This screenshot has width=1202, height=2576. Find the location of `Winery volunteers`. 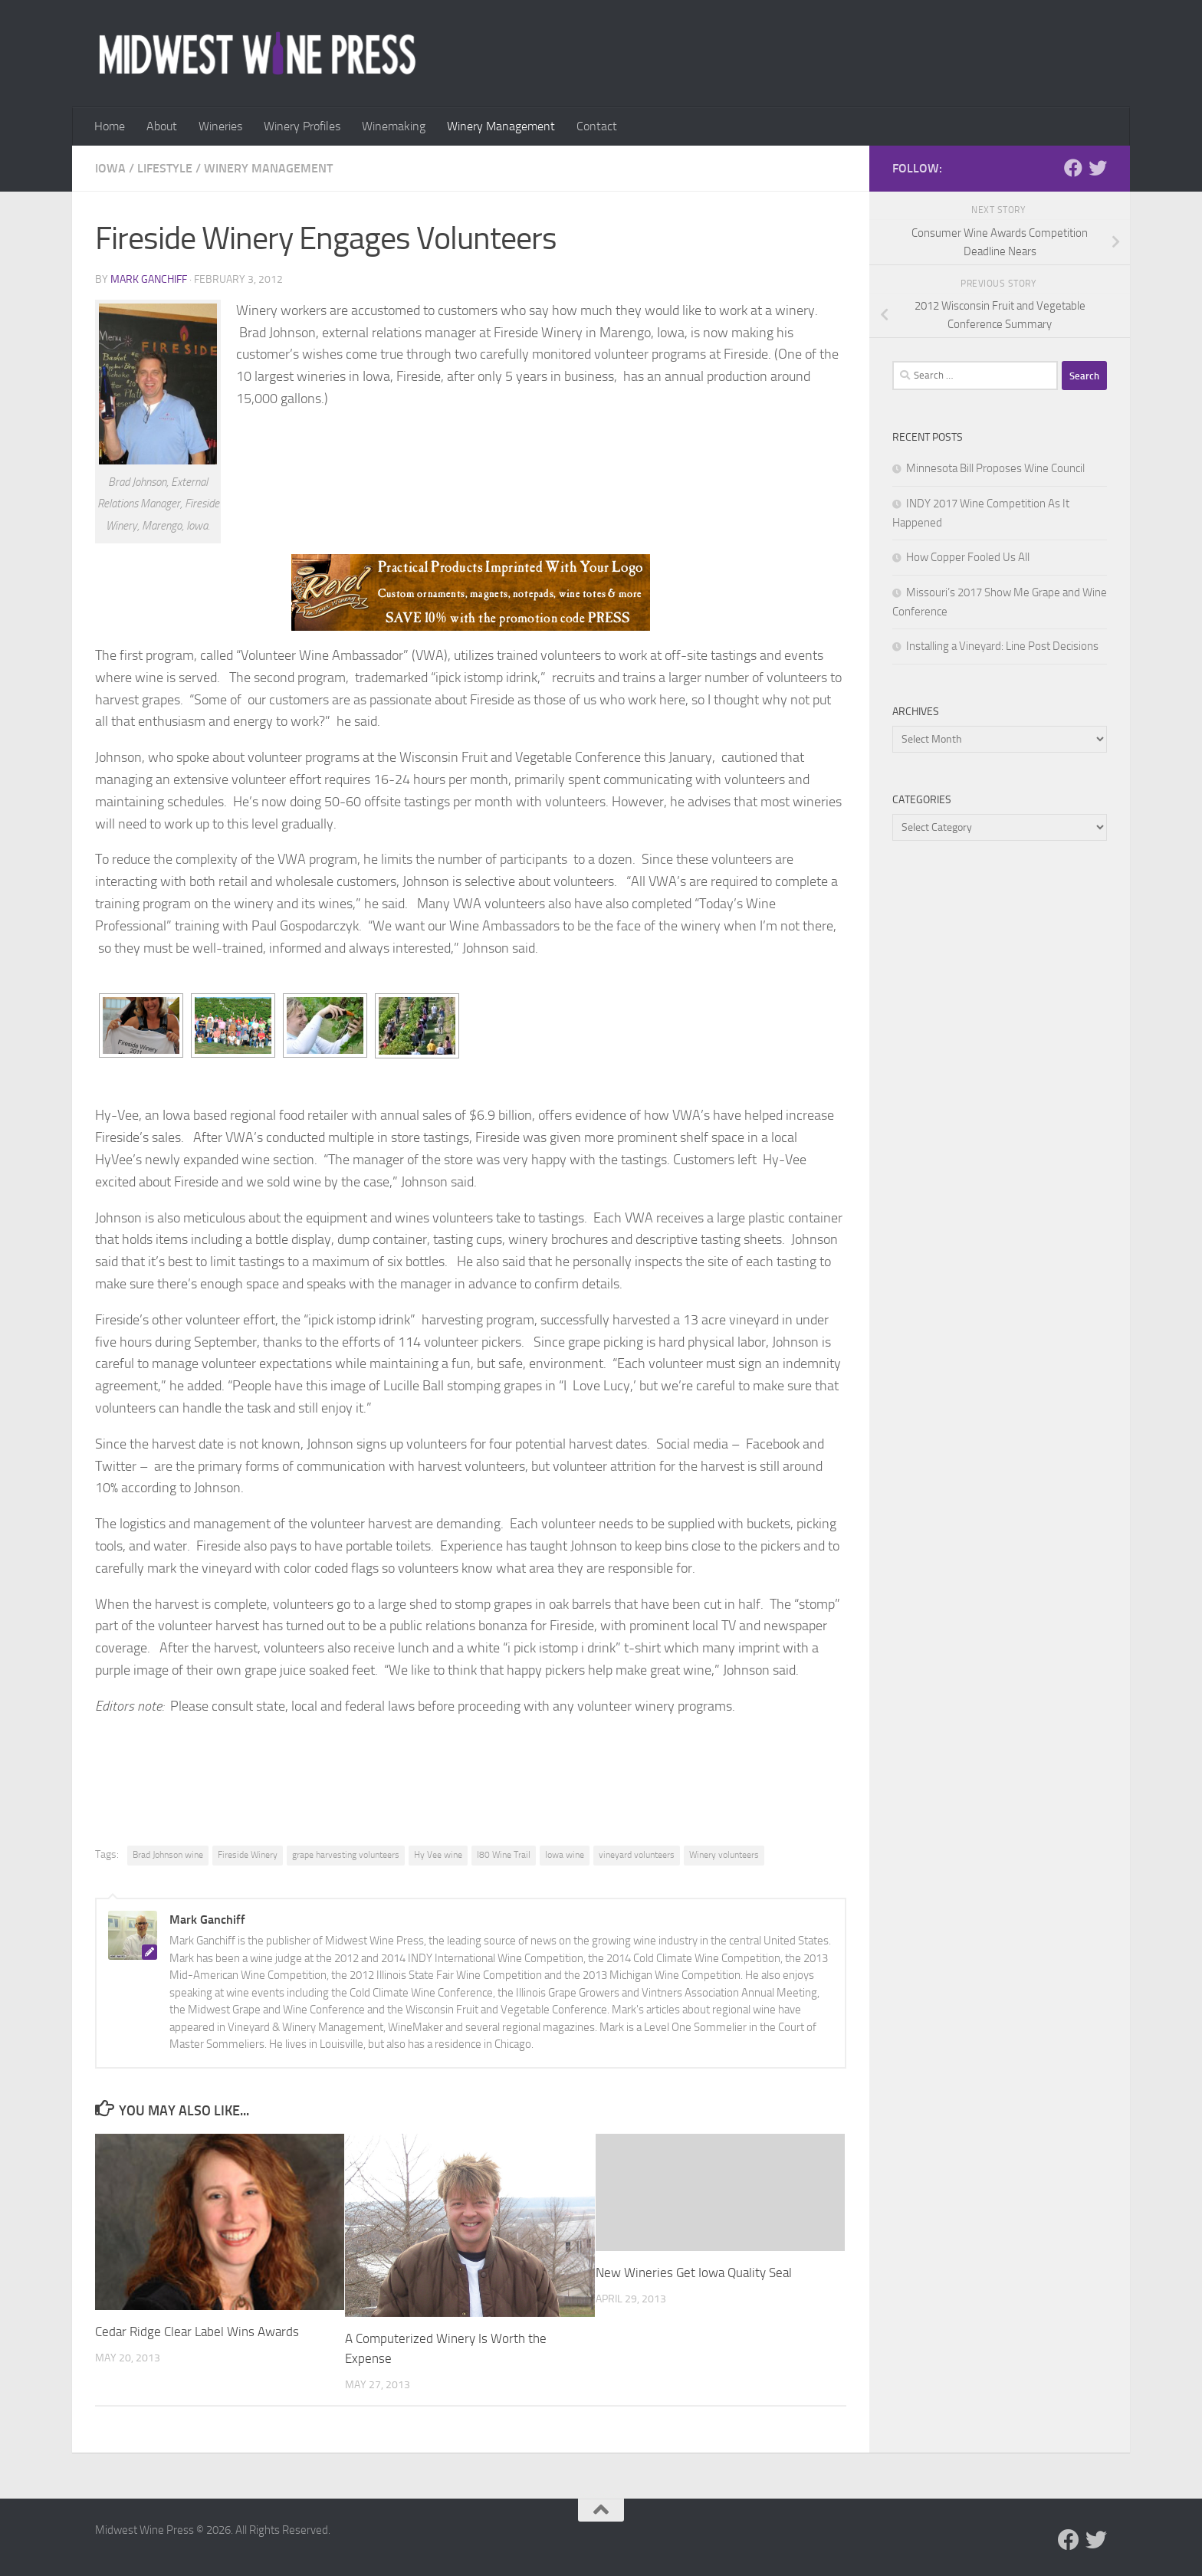

Winery volunteers is located at coordinates (724, 1854).